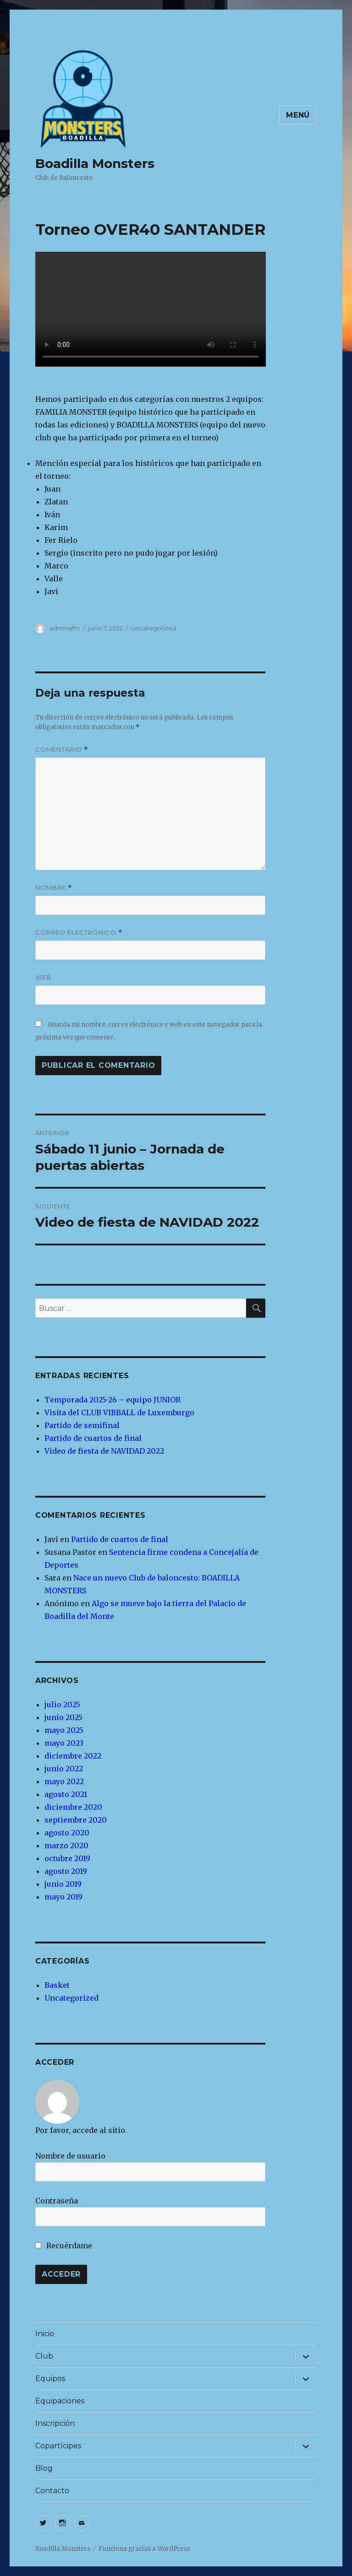 The image size is (352, 2576). What do you see at coordinates (63, 1896) in the screenshot?
I see `mayo 2019` at bounding box center [63, 1896].